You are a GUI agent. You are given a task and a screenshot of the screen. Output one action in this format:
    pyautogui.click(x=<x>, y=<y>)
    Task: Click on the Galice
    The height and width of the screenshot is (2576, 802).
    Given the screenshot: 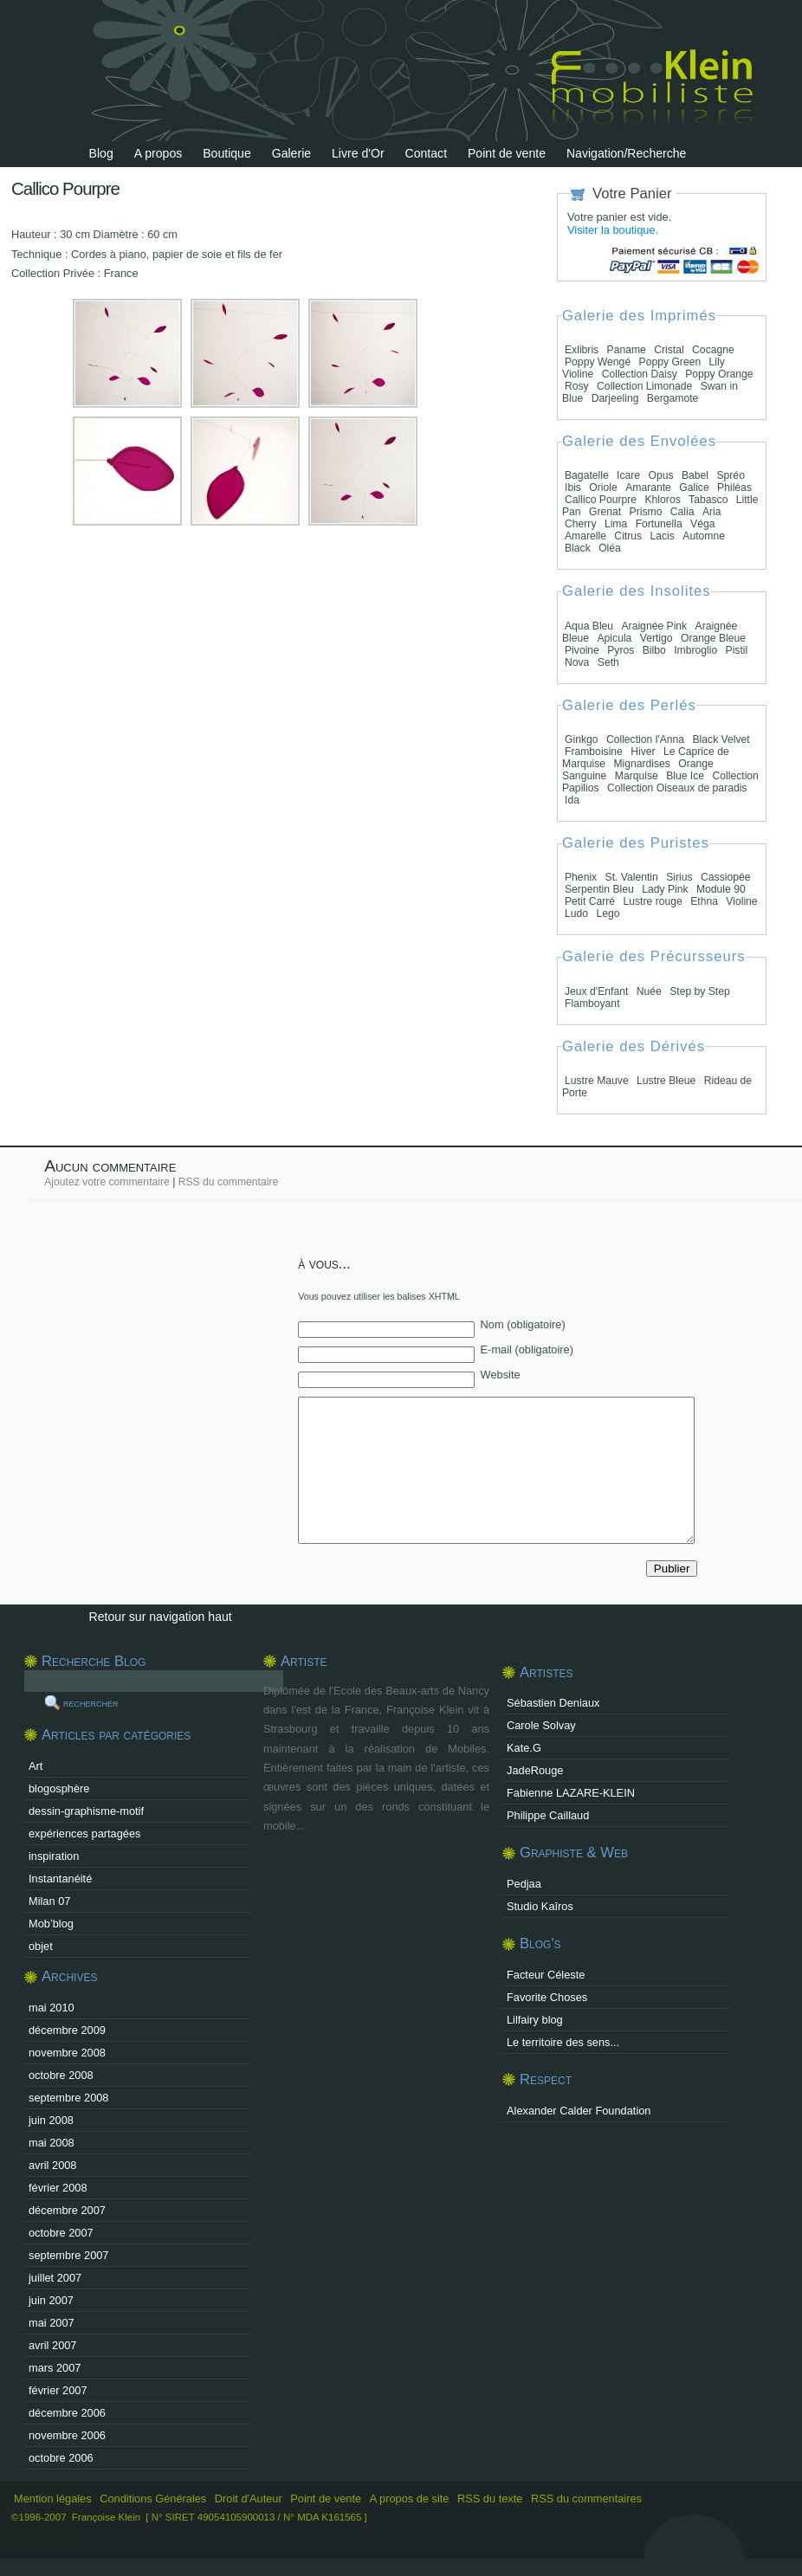 What is the action you would take?
    pyautogui.click(x=693, y=487)
    